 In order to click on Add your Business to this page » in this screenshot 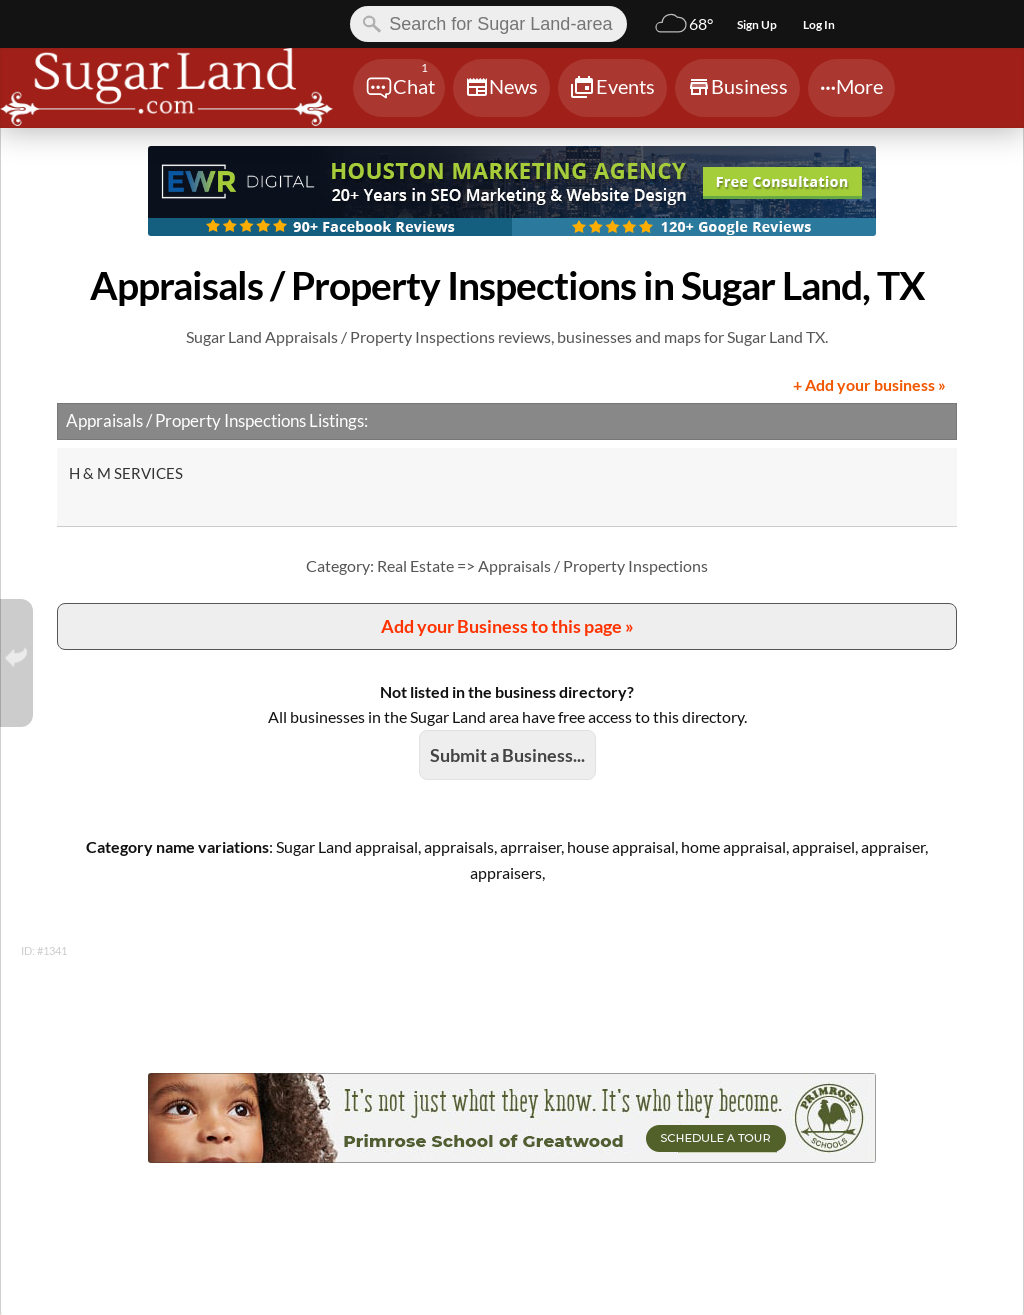, I will do `click(507, 626)`.